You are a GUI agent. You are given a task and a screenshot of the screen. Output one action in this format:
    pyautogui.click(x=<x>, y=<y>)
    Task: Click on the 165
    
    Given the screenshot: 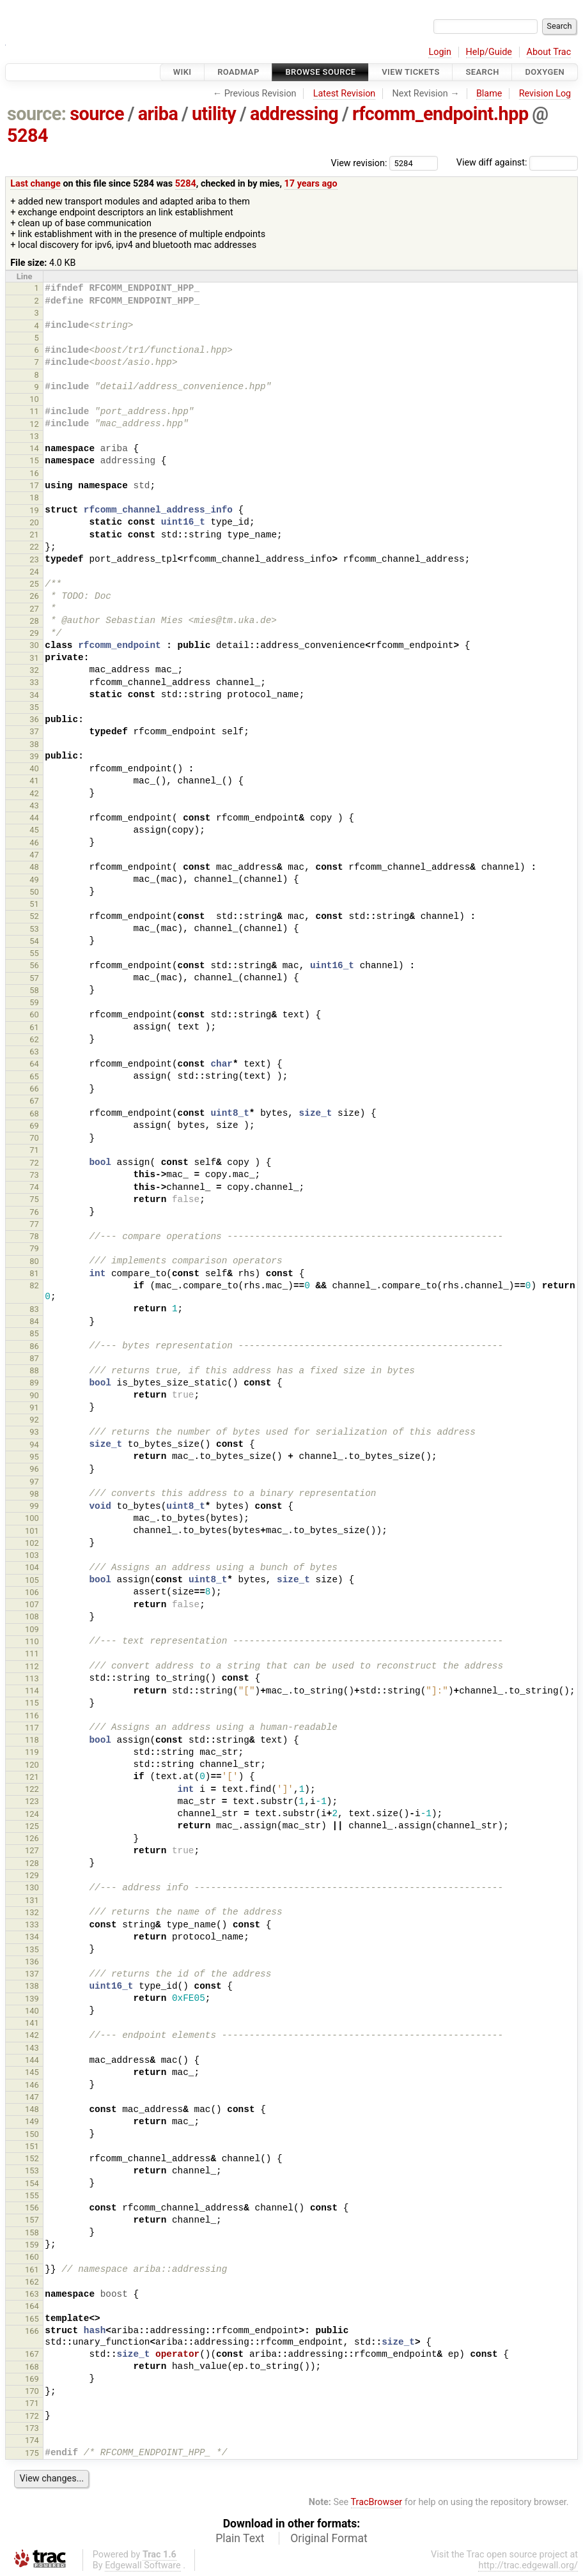 What is the action you would take?
    pyautogui.click(x=32, y=2319)
    